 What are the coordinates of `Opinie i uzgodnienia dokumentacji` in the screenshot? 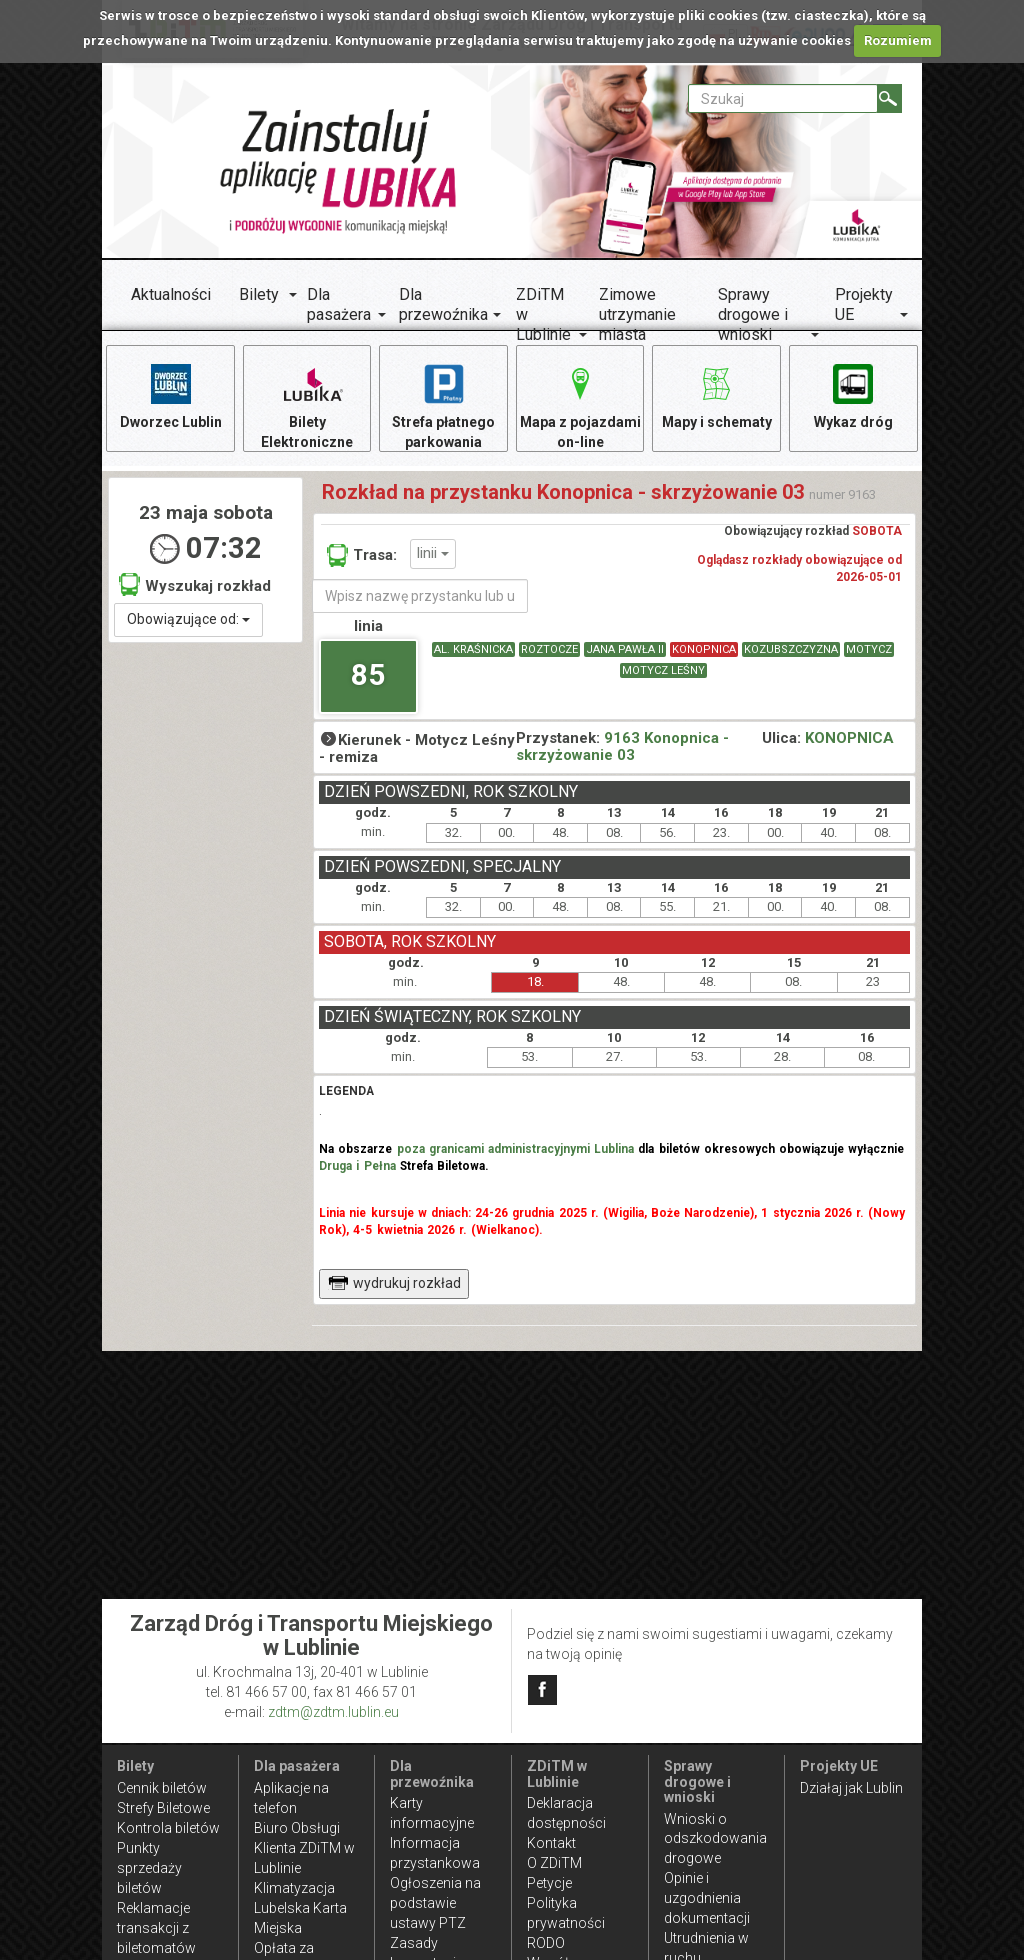 It's located at (707, 1898).